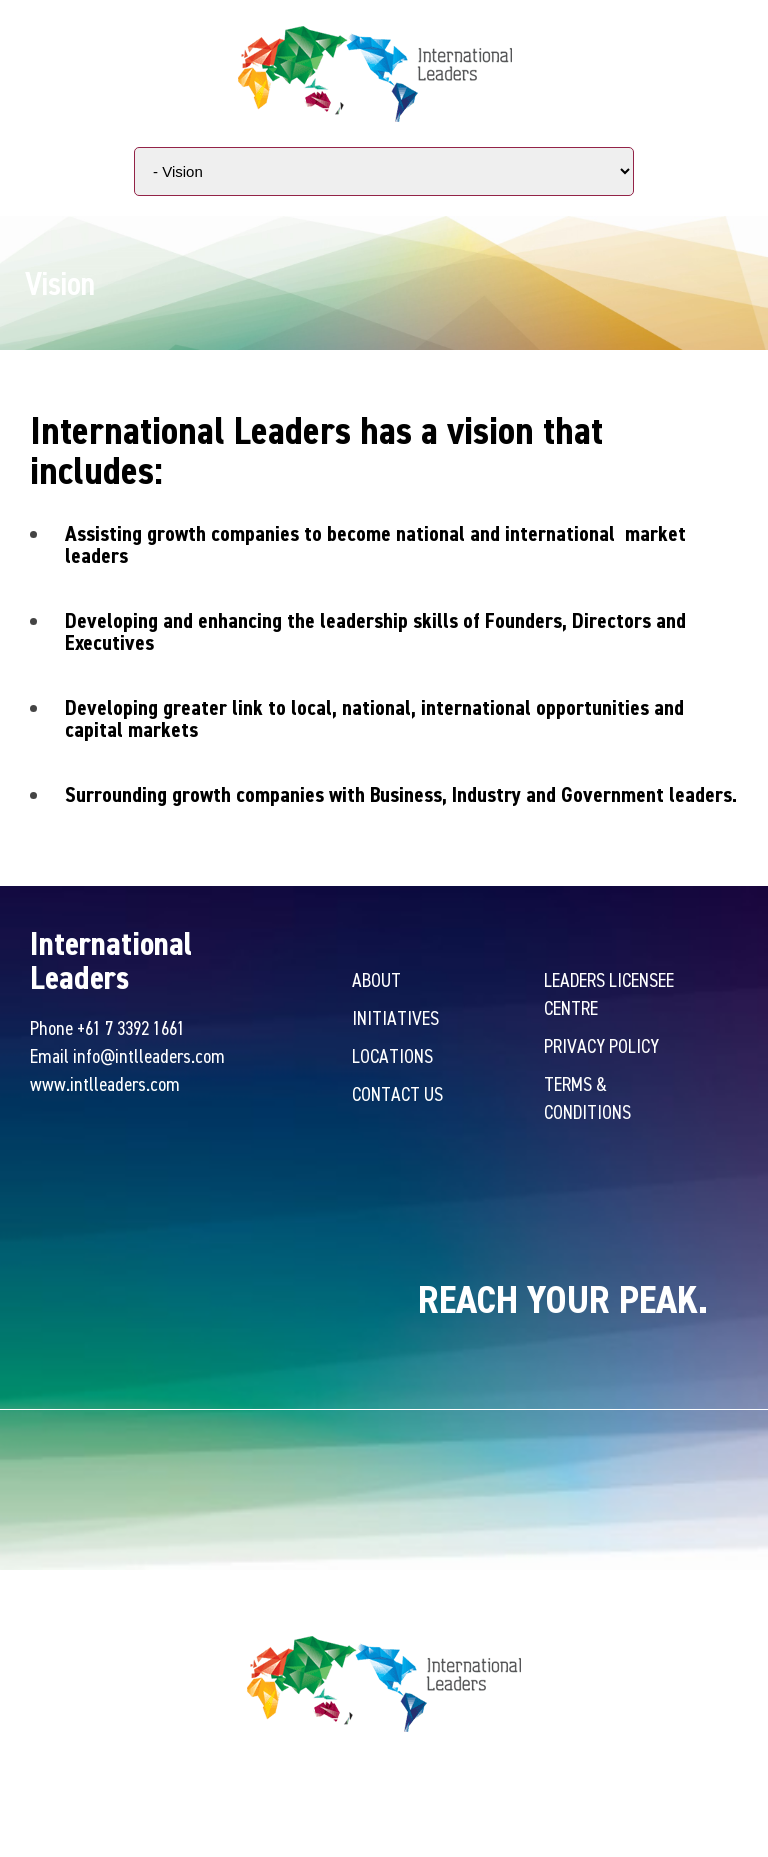 This screenshot has height=1857, width=768. Describe the element at coordinates (376, 979) in the screenshot. I see `About` at that location.